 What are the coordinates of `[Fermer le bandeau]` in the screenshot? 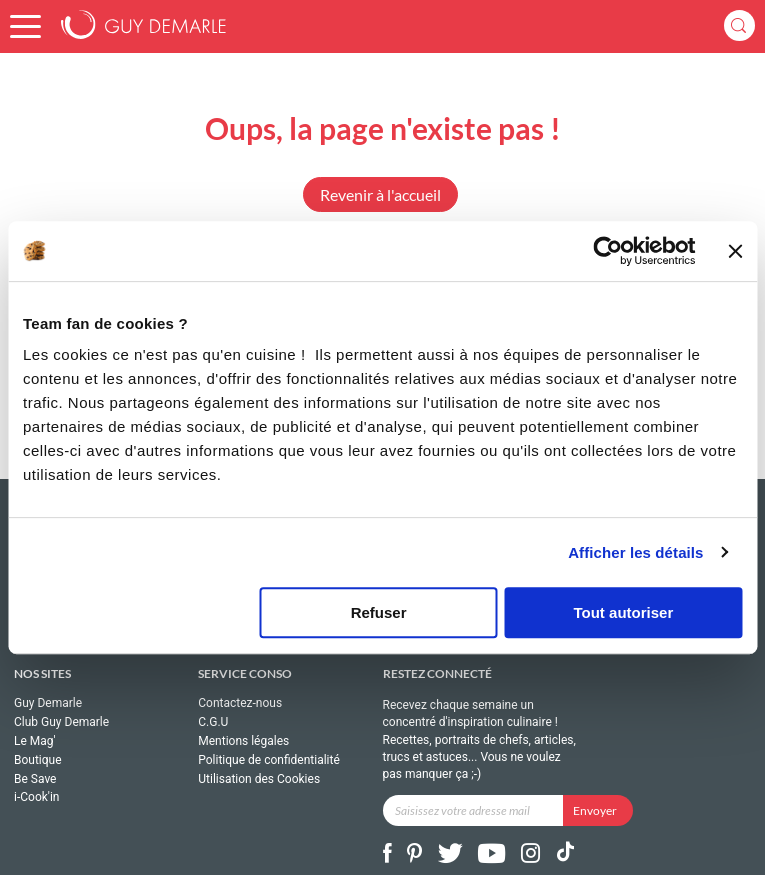 It's located at (735, 251).